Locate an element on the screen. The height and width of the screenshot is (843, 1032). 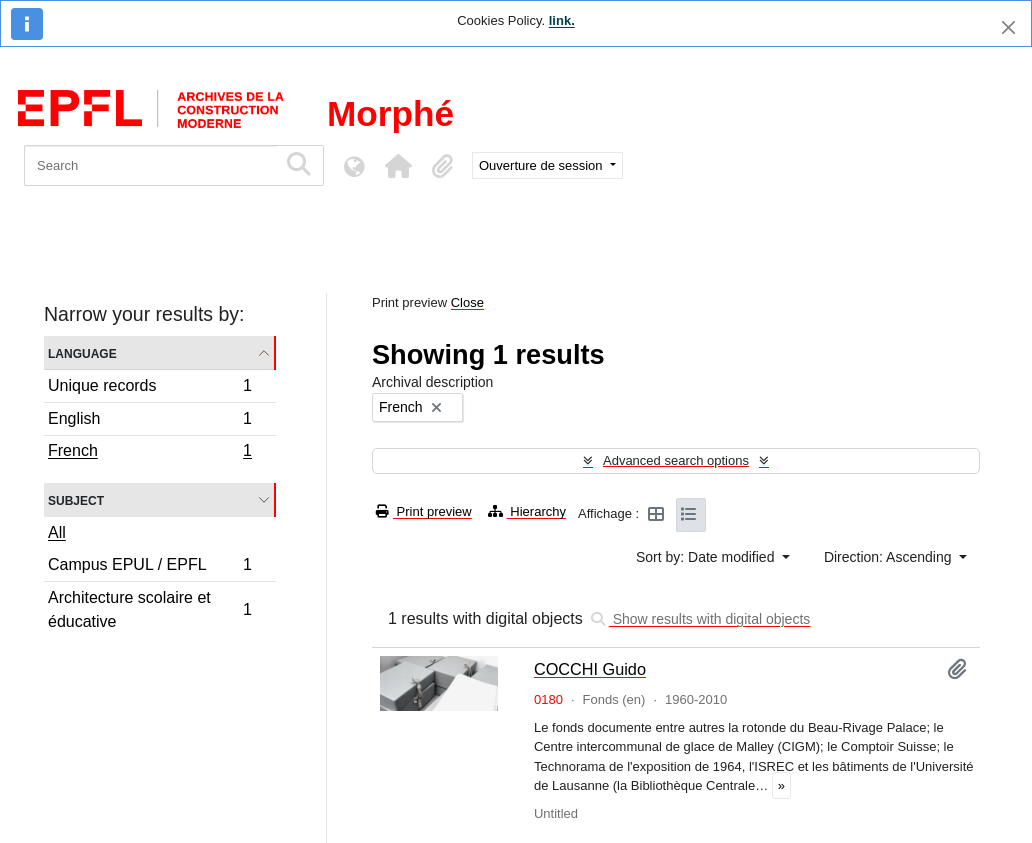
Direction: Ascending is located at coordinates (890, 557).